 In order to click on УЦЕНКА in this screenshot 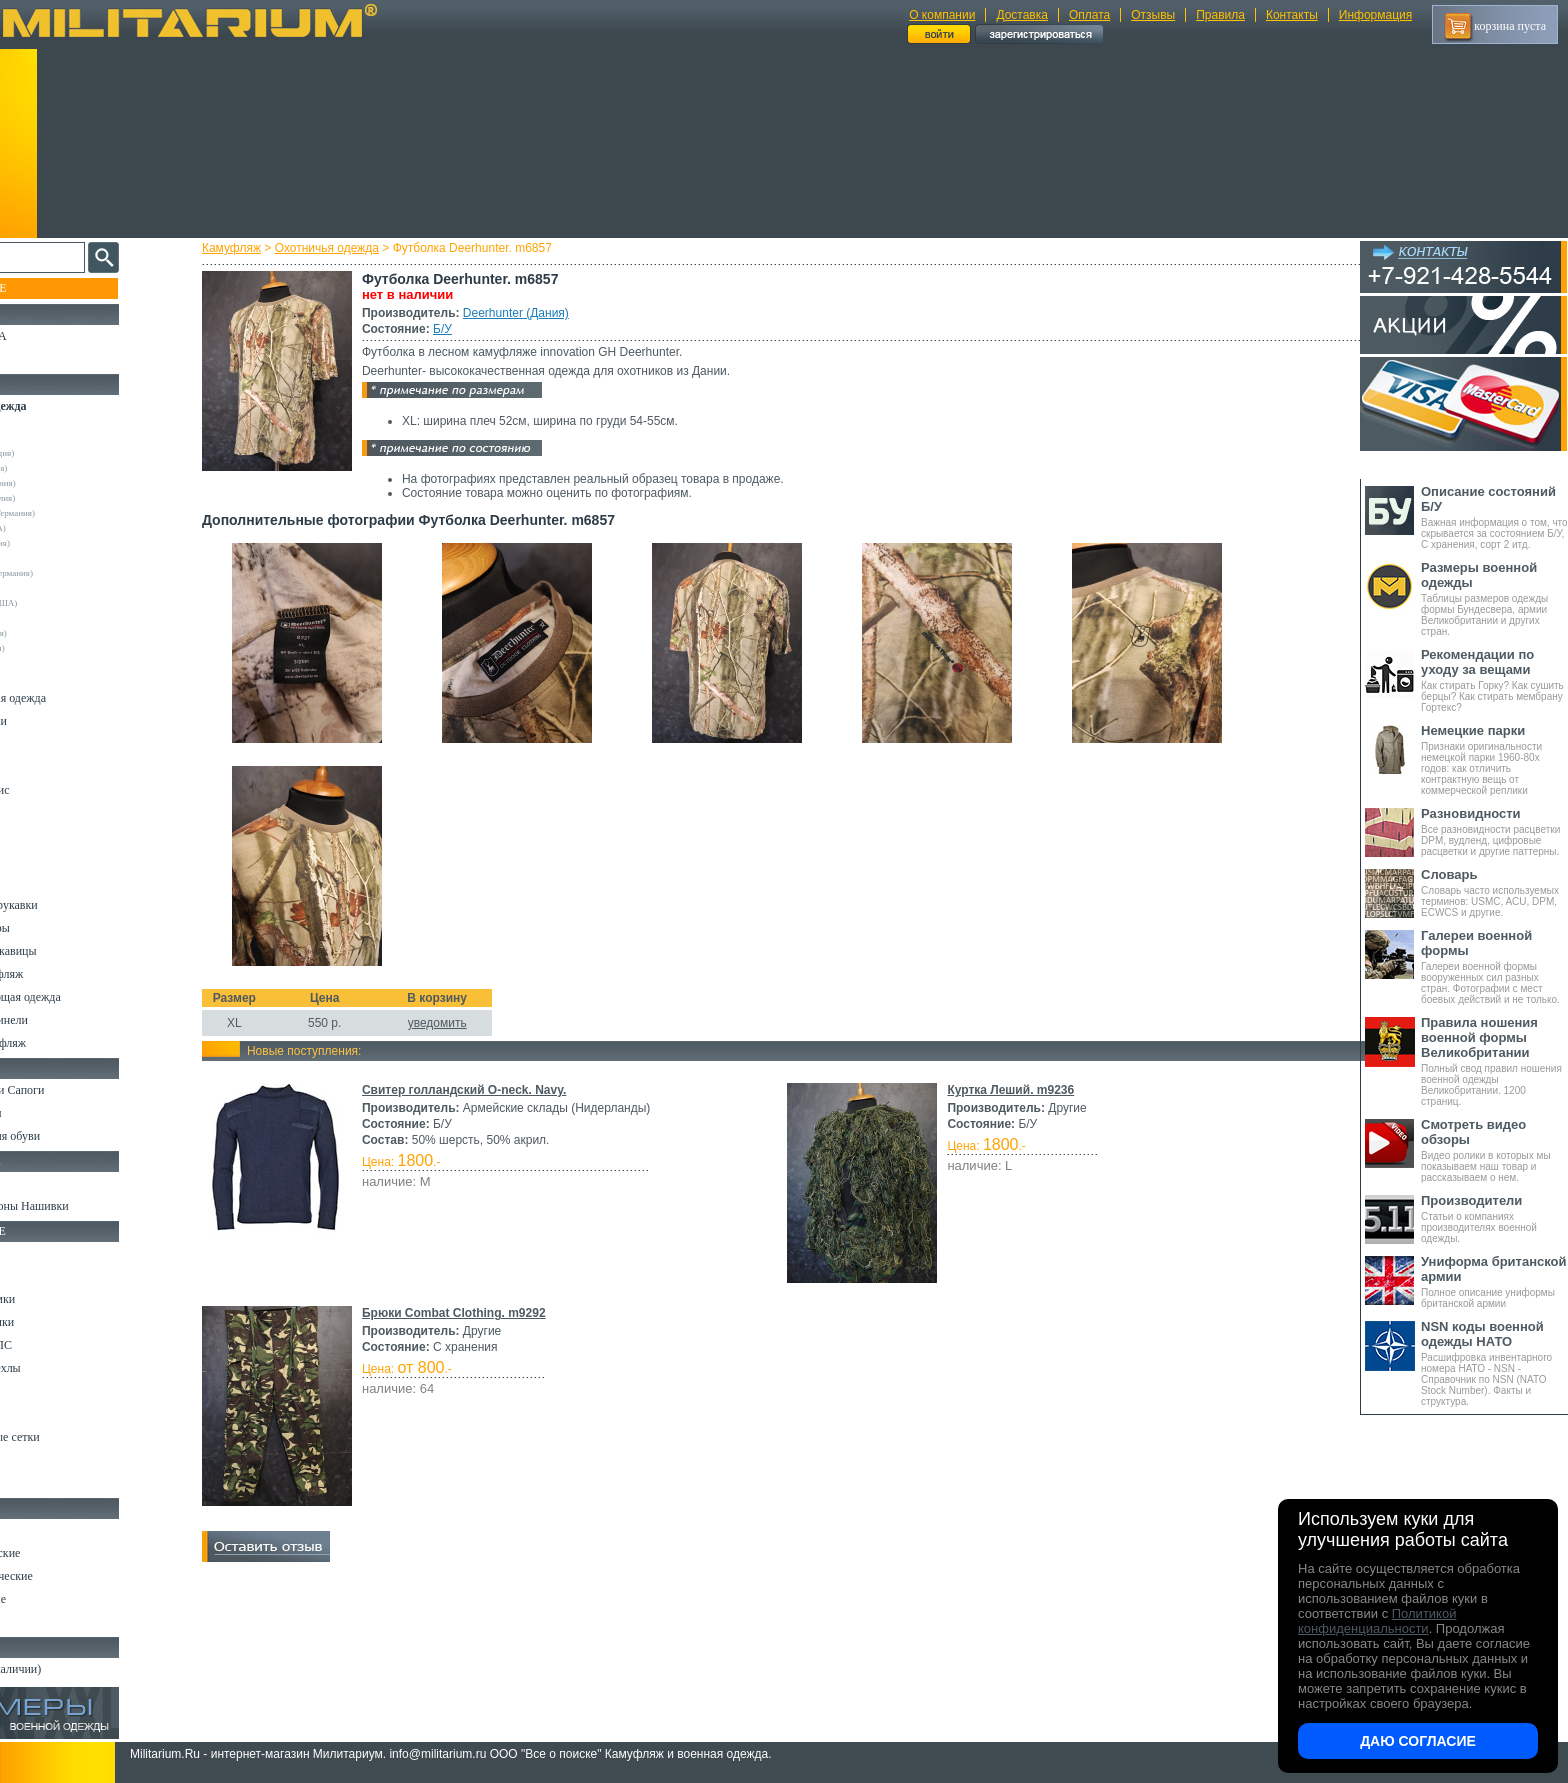, I will do `click(39, 359)`.